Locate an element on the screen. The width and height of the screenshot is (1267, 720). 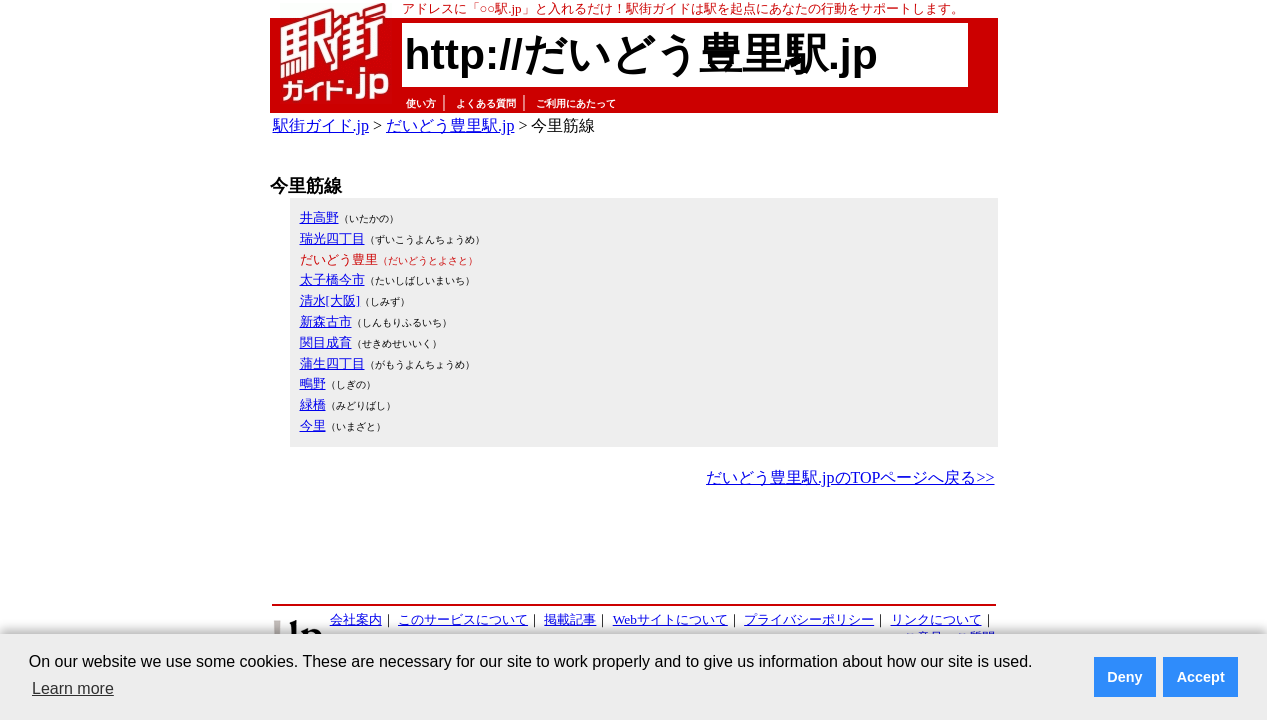
鴫野 is located at coordinates (313, 383).